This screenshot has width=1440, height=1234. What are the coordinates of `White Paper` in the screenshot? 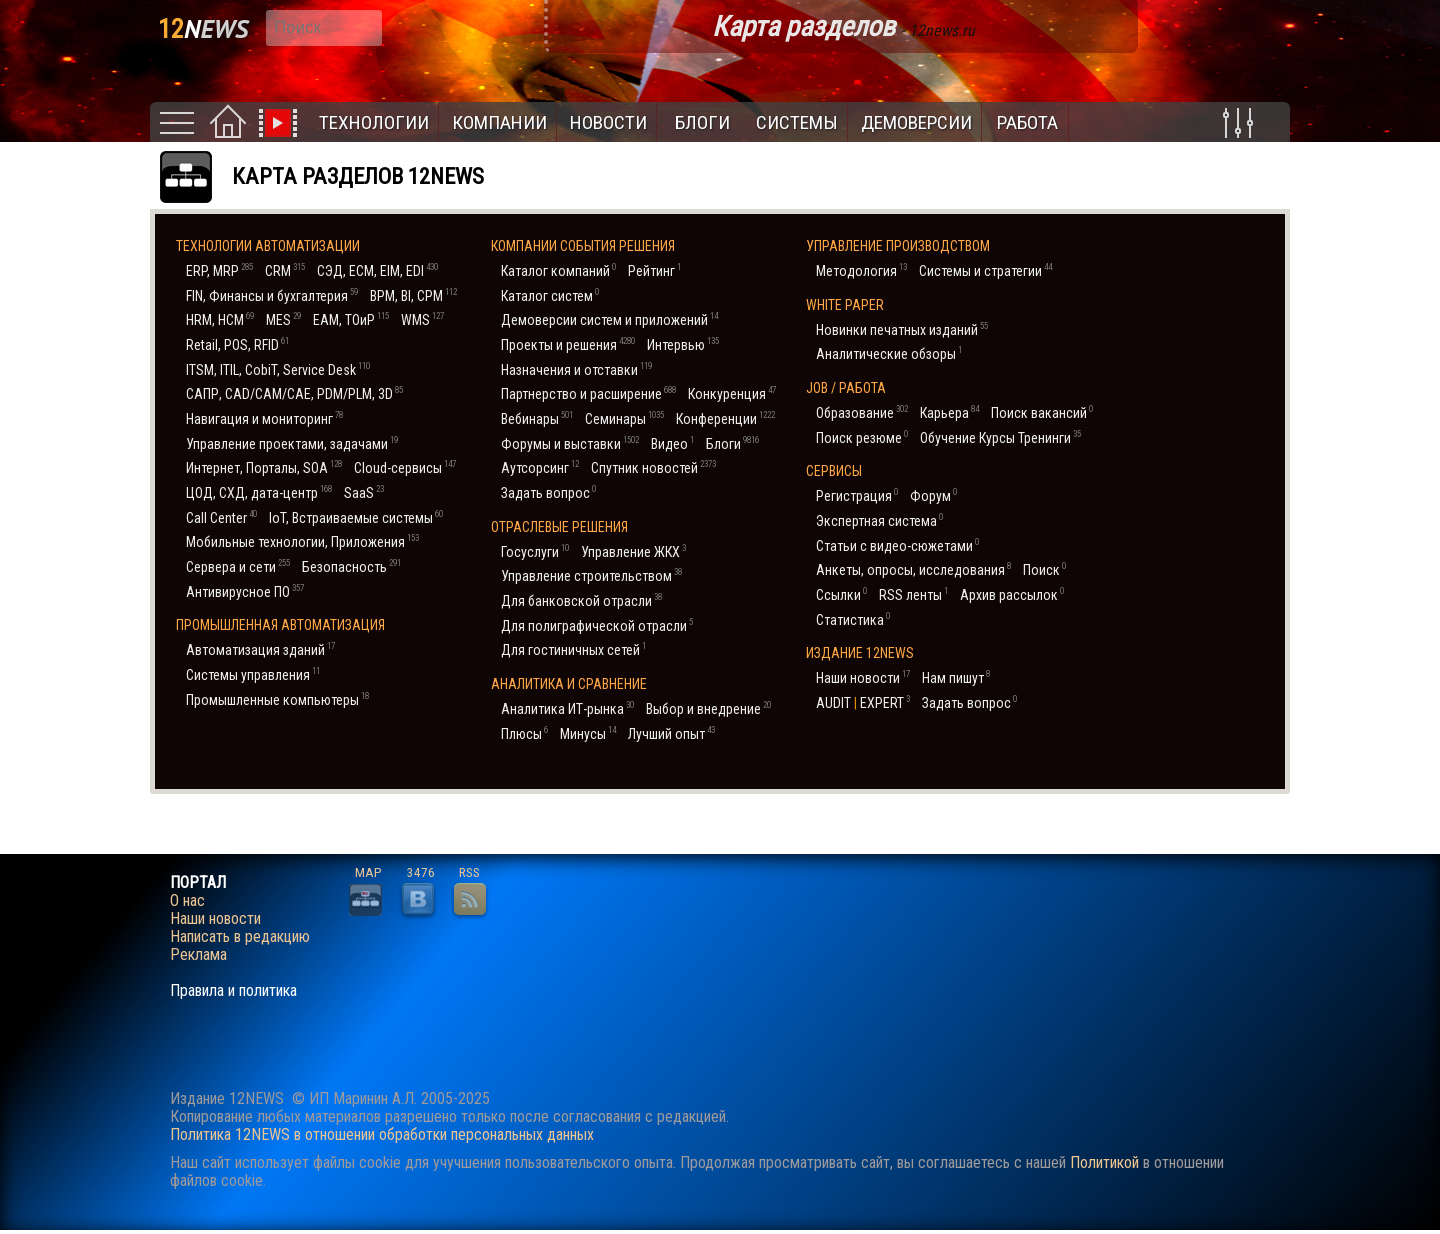 It's located at (845, 305).